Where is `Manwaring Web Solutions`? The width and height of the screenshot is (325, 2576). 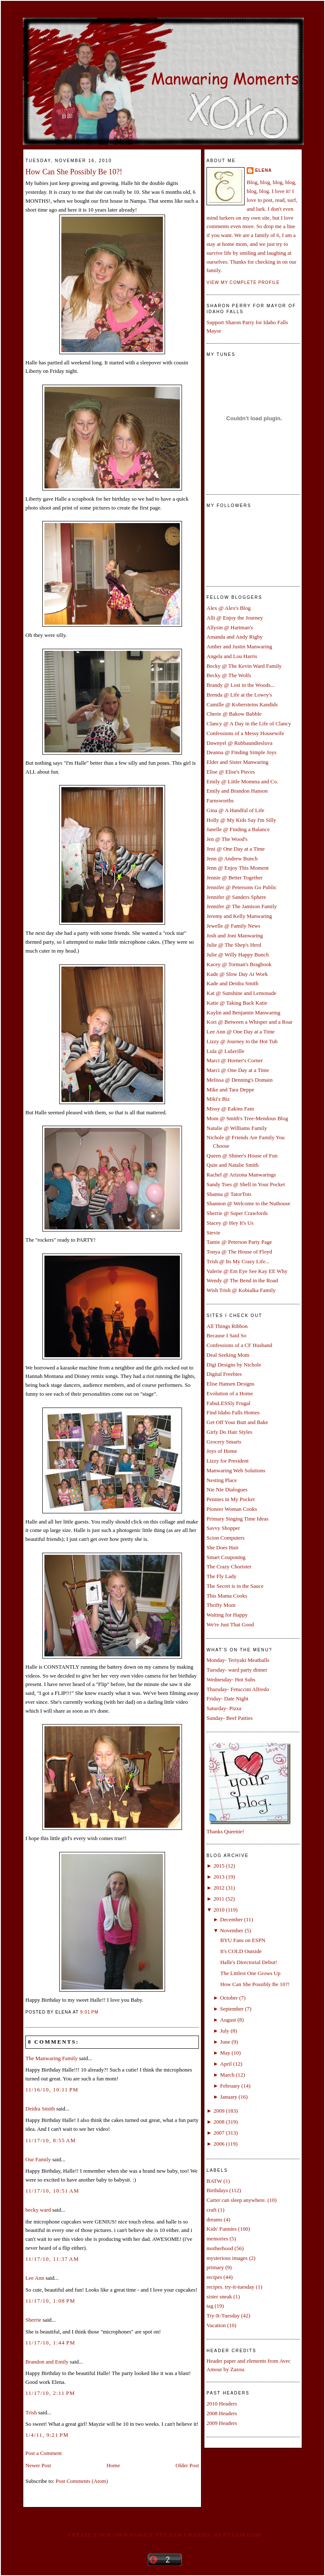
Manwaring Web Solutions is located at coordinates (236, 1470).